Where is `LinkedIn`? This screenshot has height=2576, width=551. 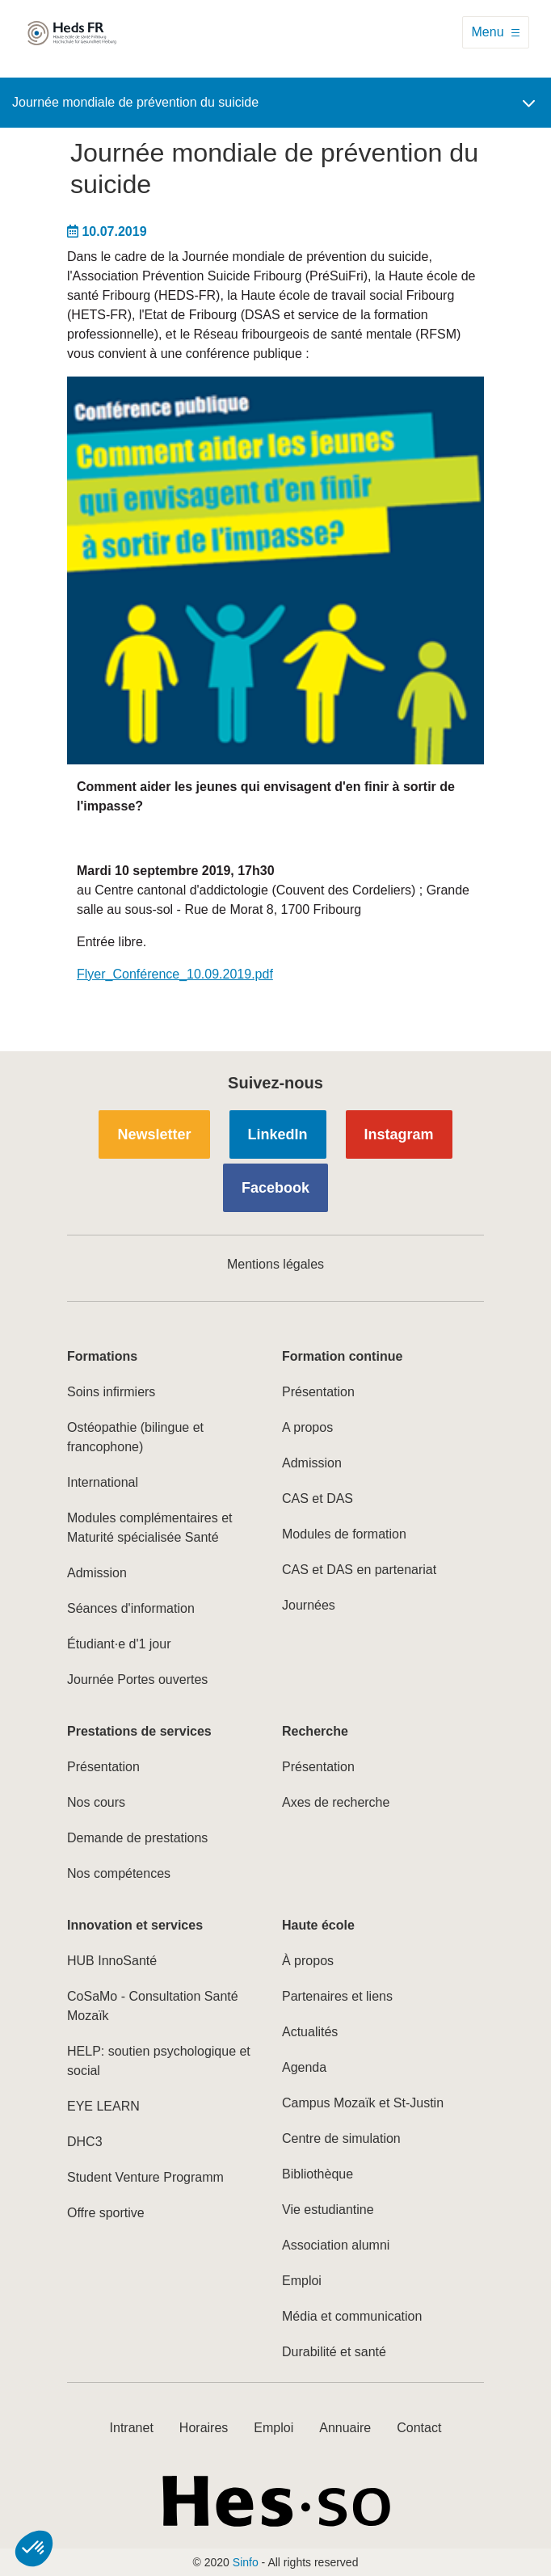
LinkedIn is located at coordinates (278, 1134).